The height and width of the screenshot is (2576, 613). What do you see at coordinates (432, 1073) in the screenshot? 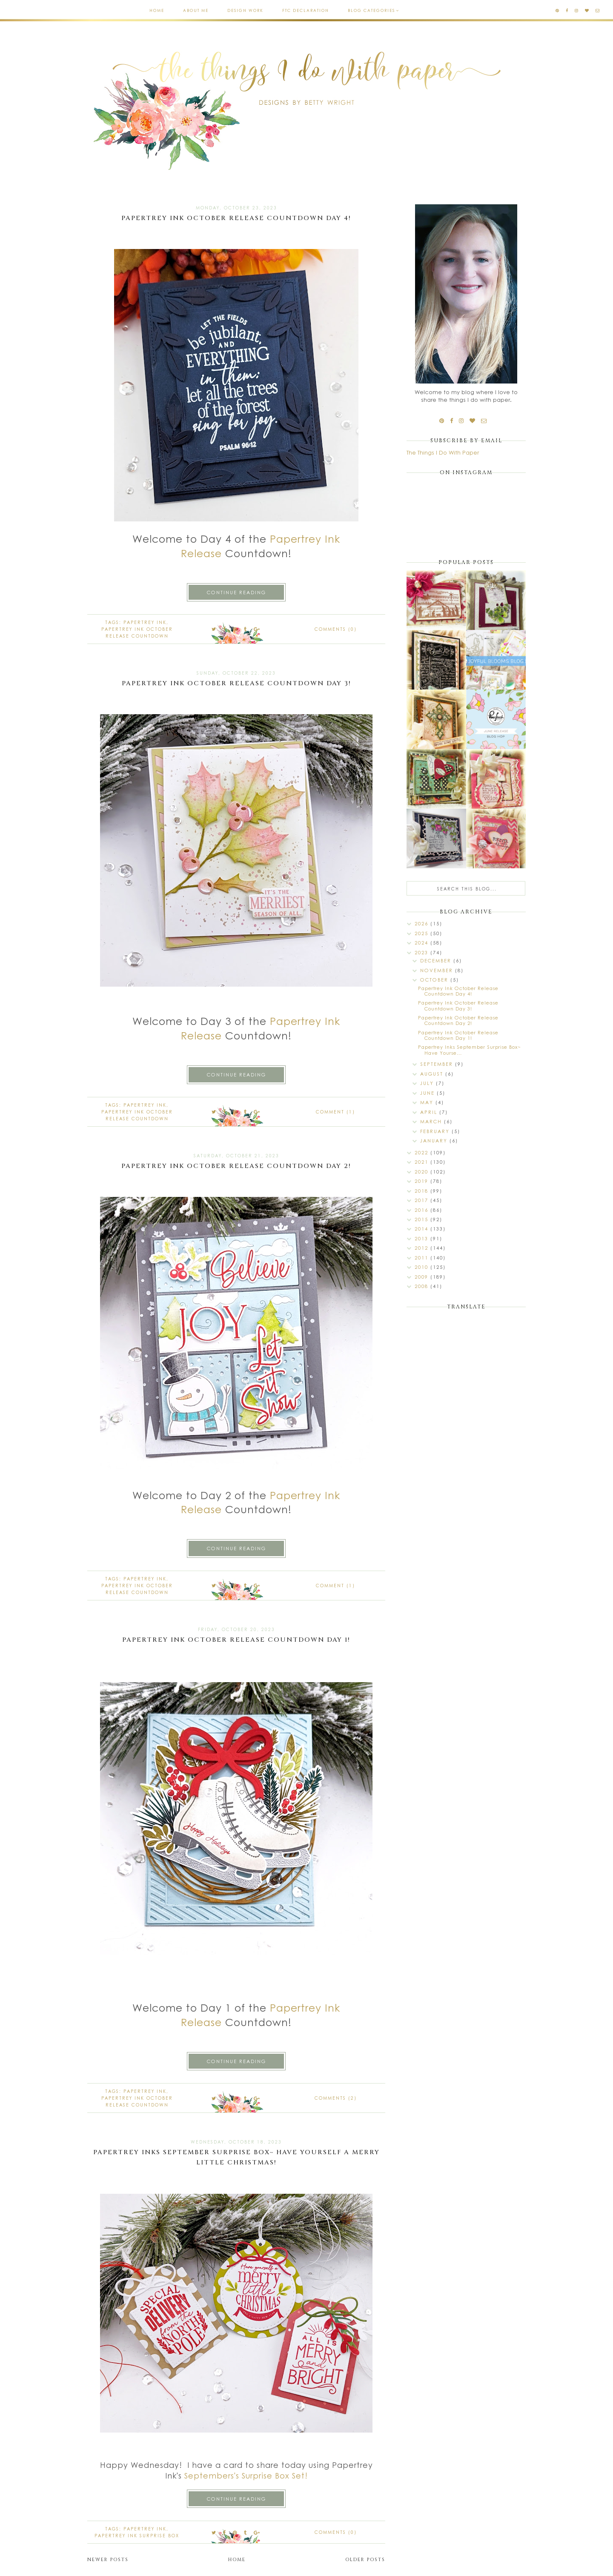
I see `August` at bounding box center [432, 1073].